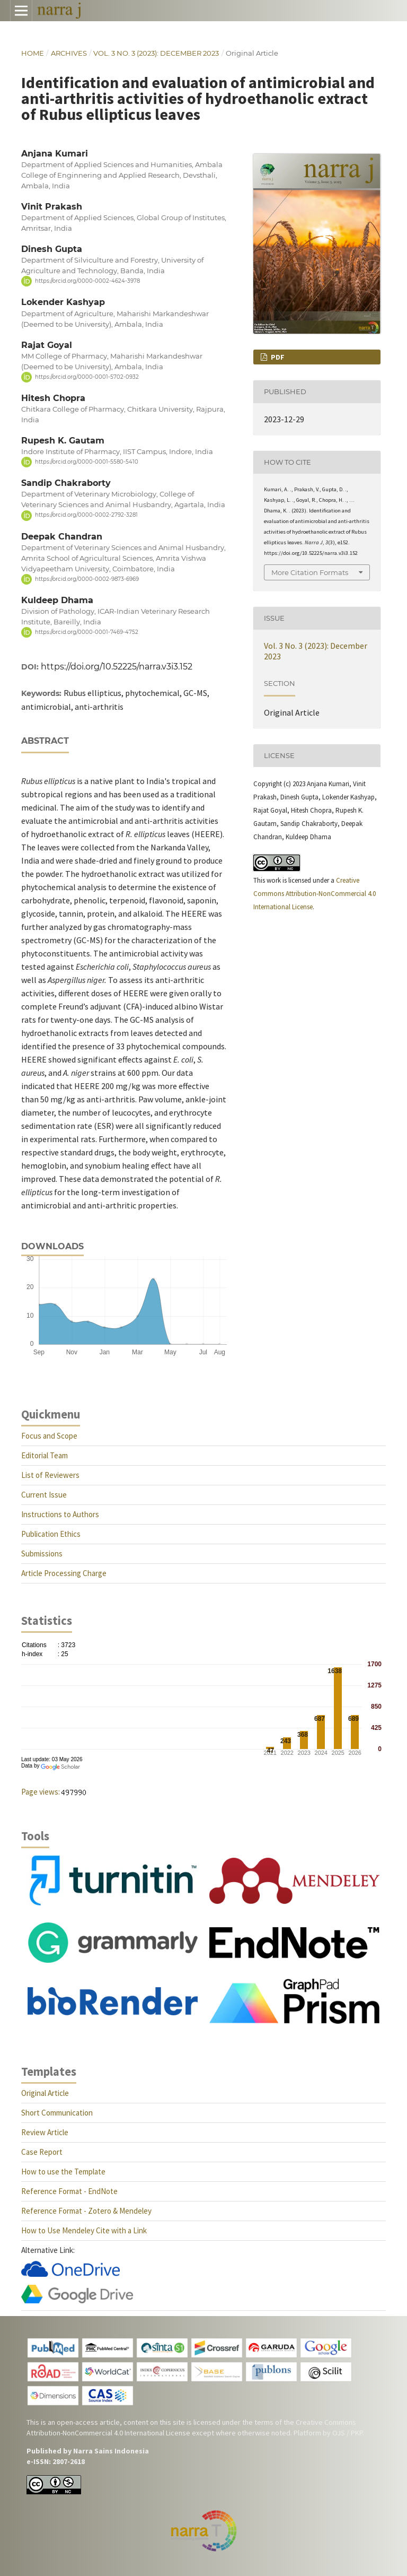 The height and width of the screenshot is (2576, 407). Describe the element at coordinates (60, 1514) in the screenshot. I see `Instructions to Authors` at that location.